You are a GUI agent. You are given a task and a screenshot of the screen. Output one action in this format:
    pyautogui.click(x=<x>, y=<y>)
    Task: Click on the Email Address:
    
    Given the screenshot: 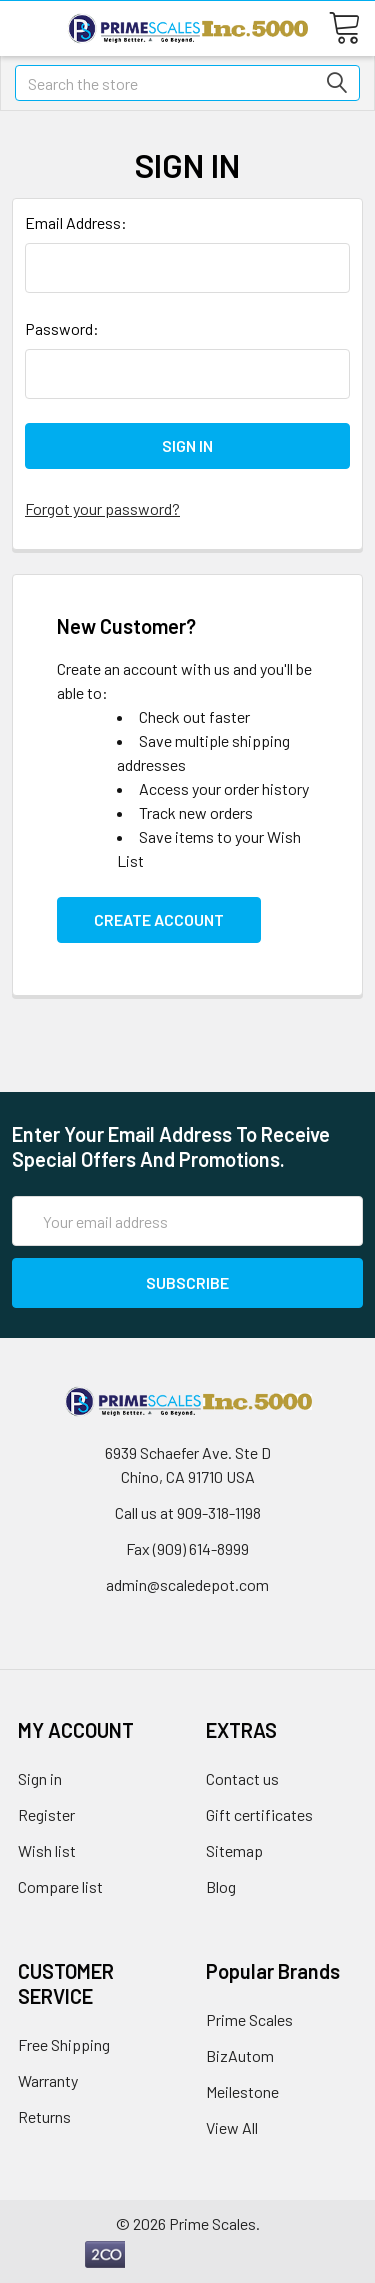 What is the action you would take?
    pyautogui.click(x=76, y=222)
    